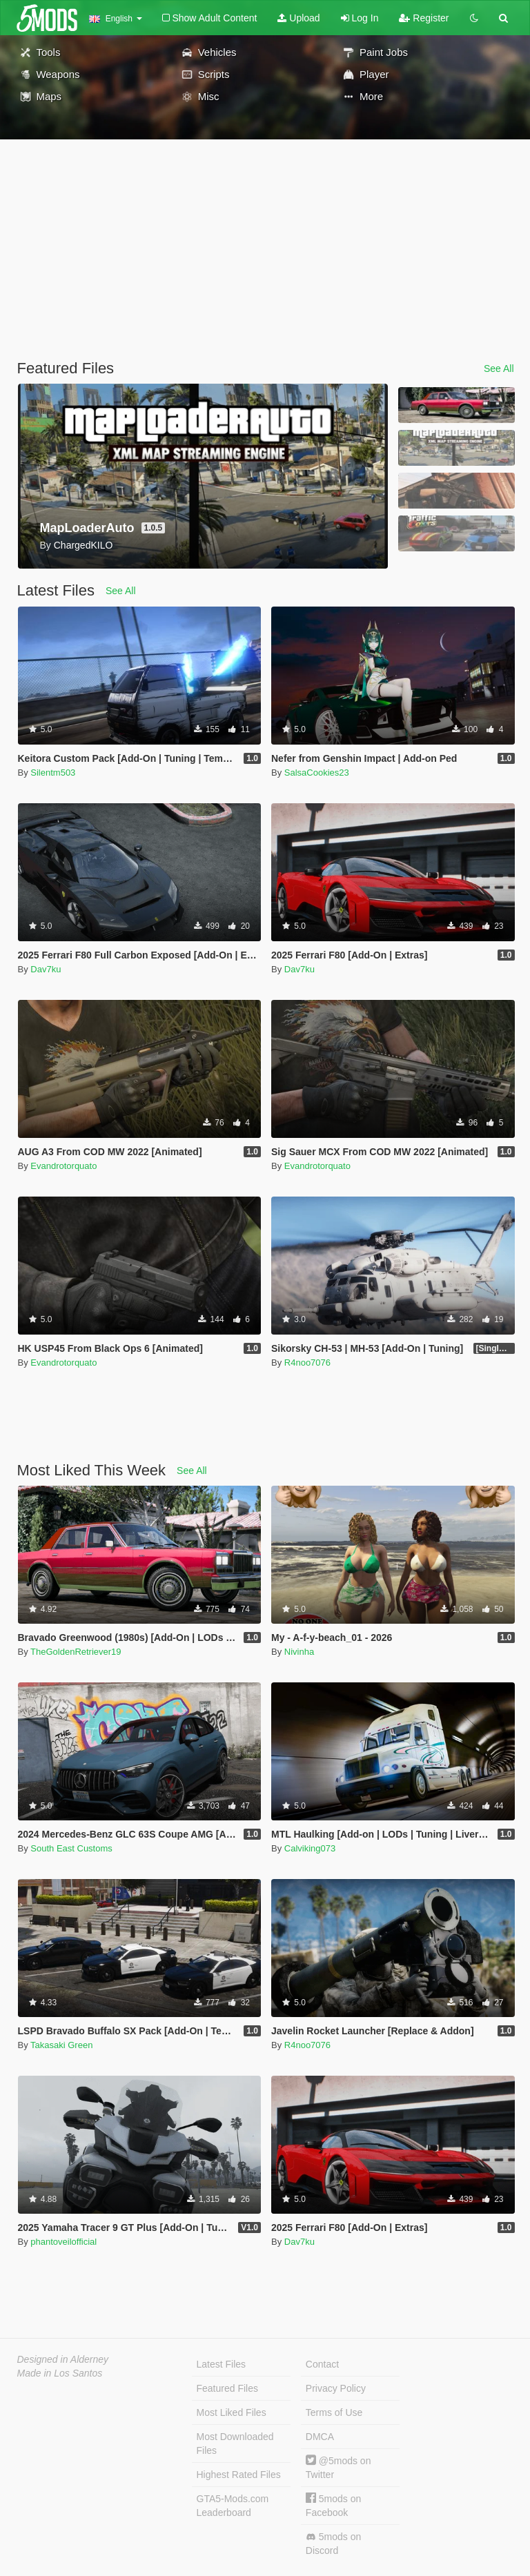 This screenshot has height=2576, width=530. I want to click on Terms of Use, so click(334, 2412).